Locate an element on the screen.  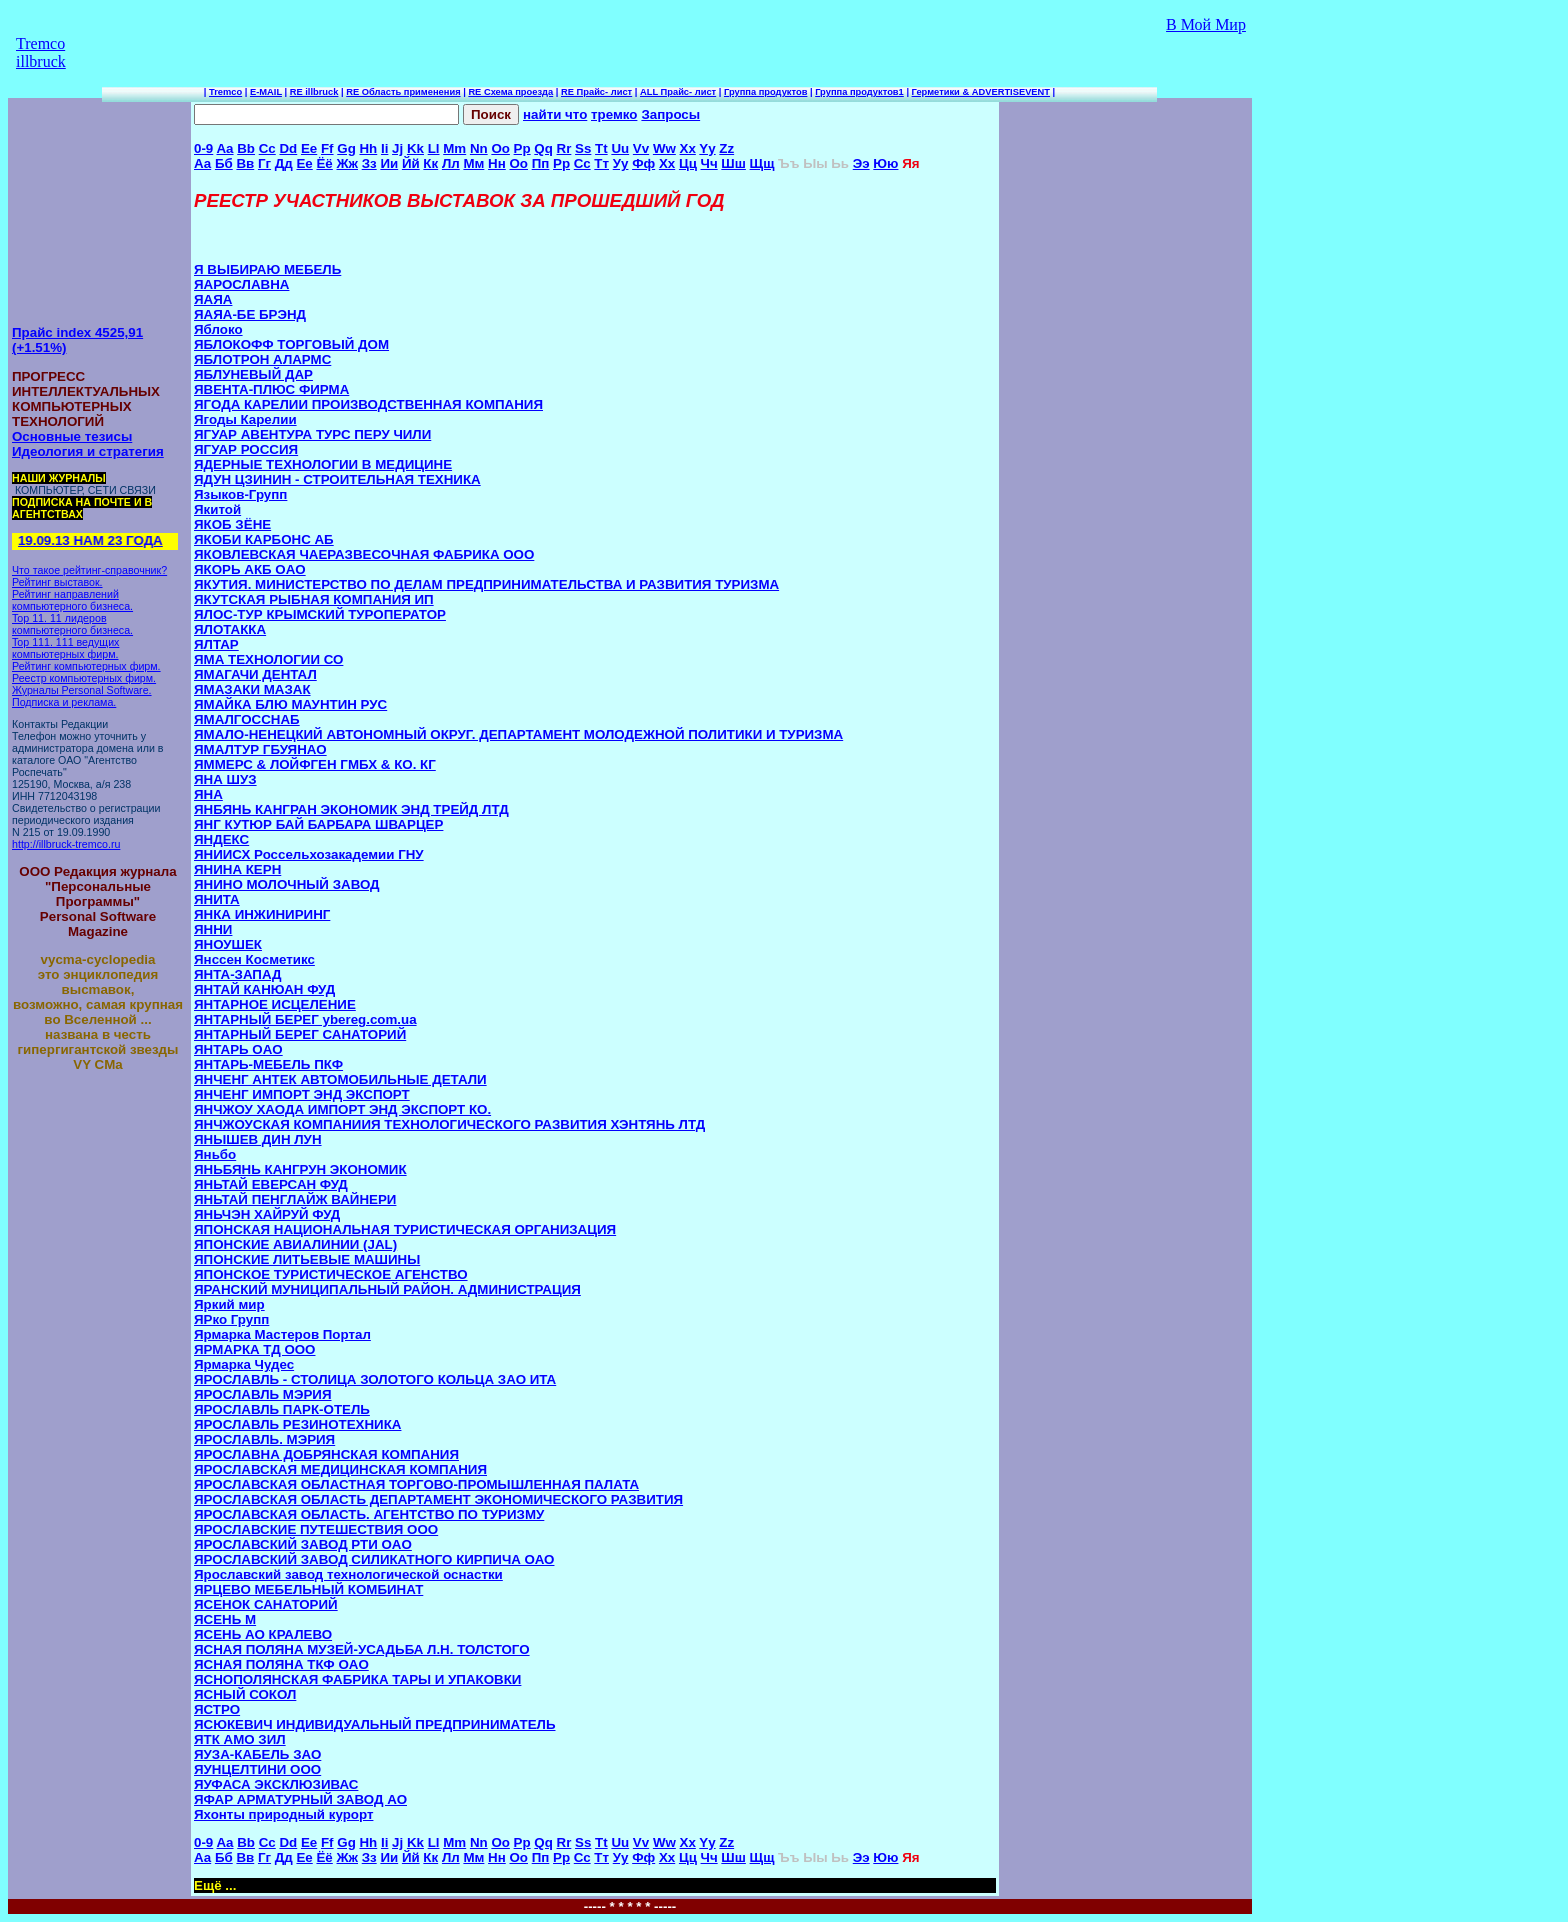
Xx is located at coordinates (688, 148).